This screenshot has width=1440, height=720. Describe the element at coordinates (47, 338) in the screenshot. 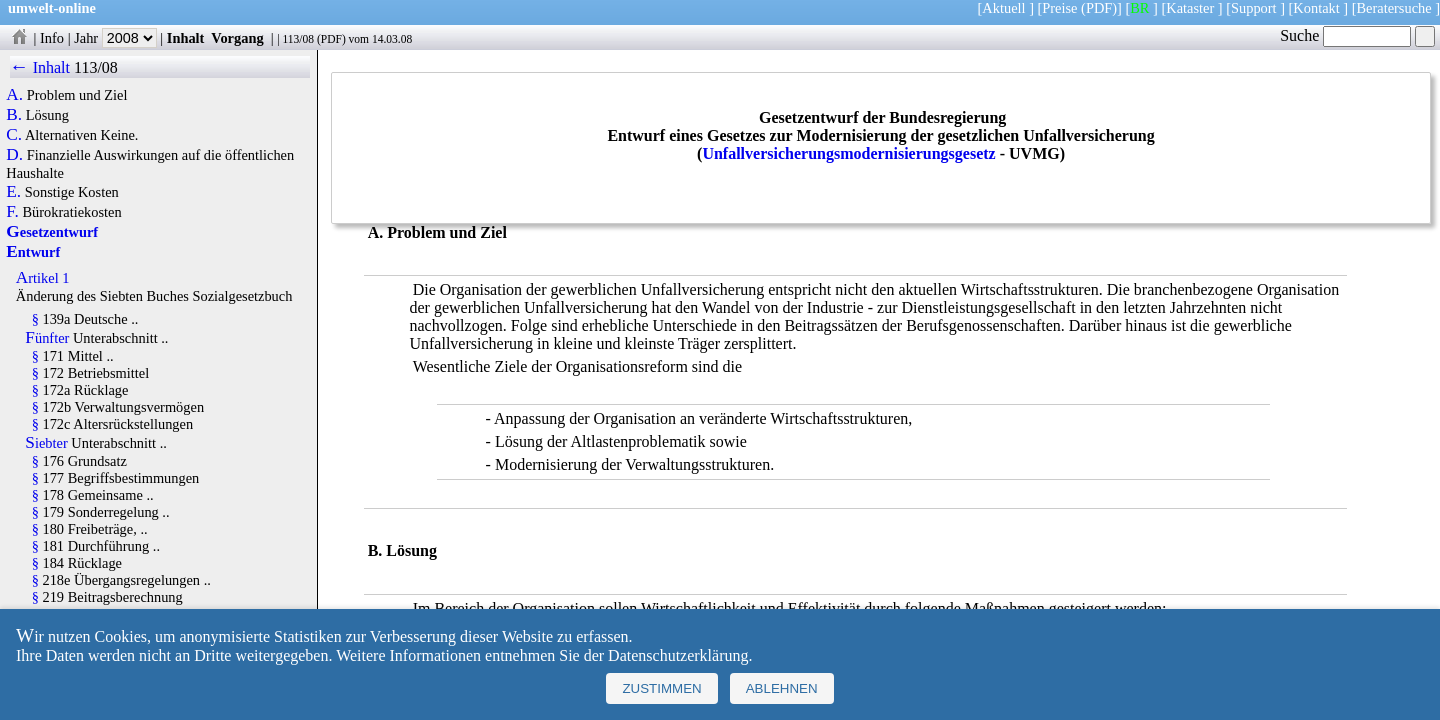

I see `Fünfter` at that location.